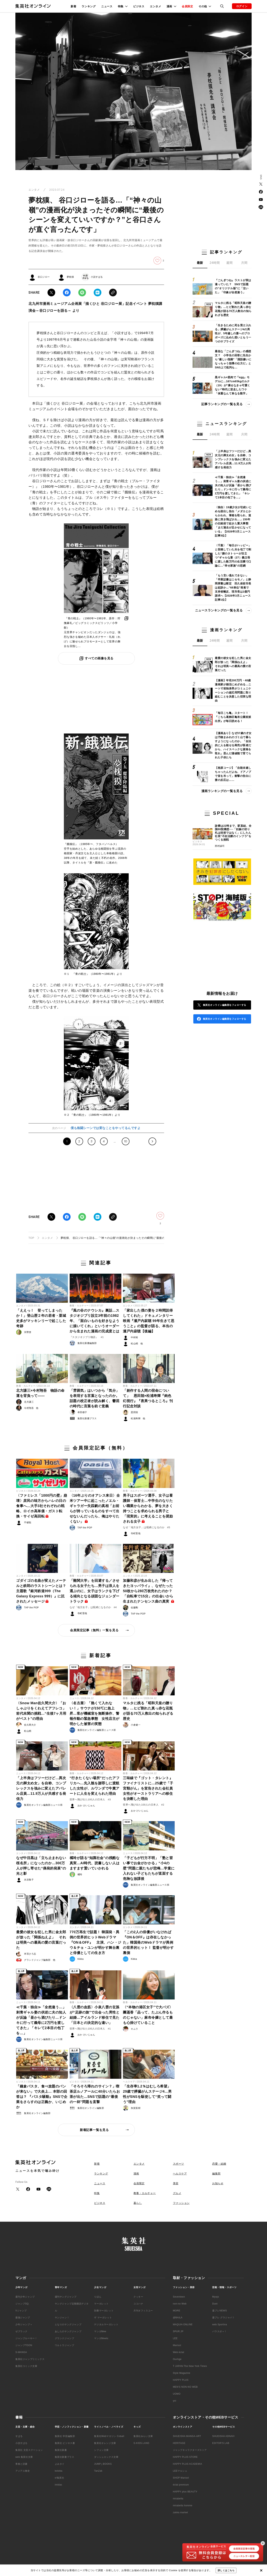 This screenshot has height=2576, width=267. Describe the element at coordinates (148, 1711) in the screenshot. I see `マルタに残る「昭和天皇の贈り物」…ヒビ割れた真っ赤な花瓶が語る70万人救出の知られざる歴史` at that location.